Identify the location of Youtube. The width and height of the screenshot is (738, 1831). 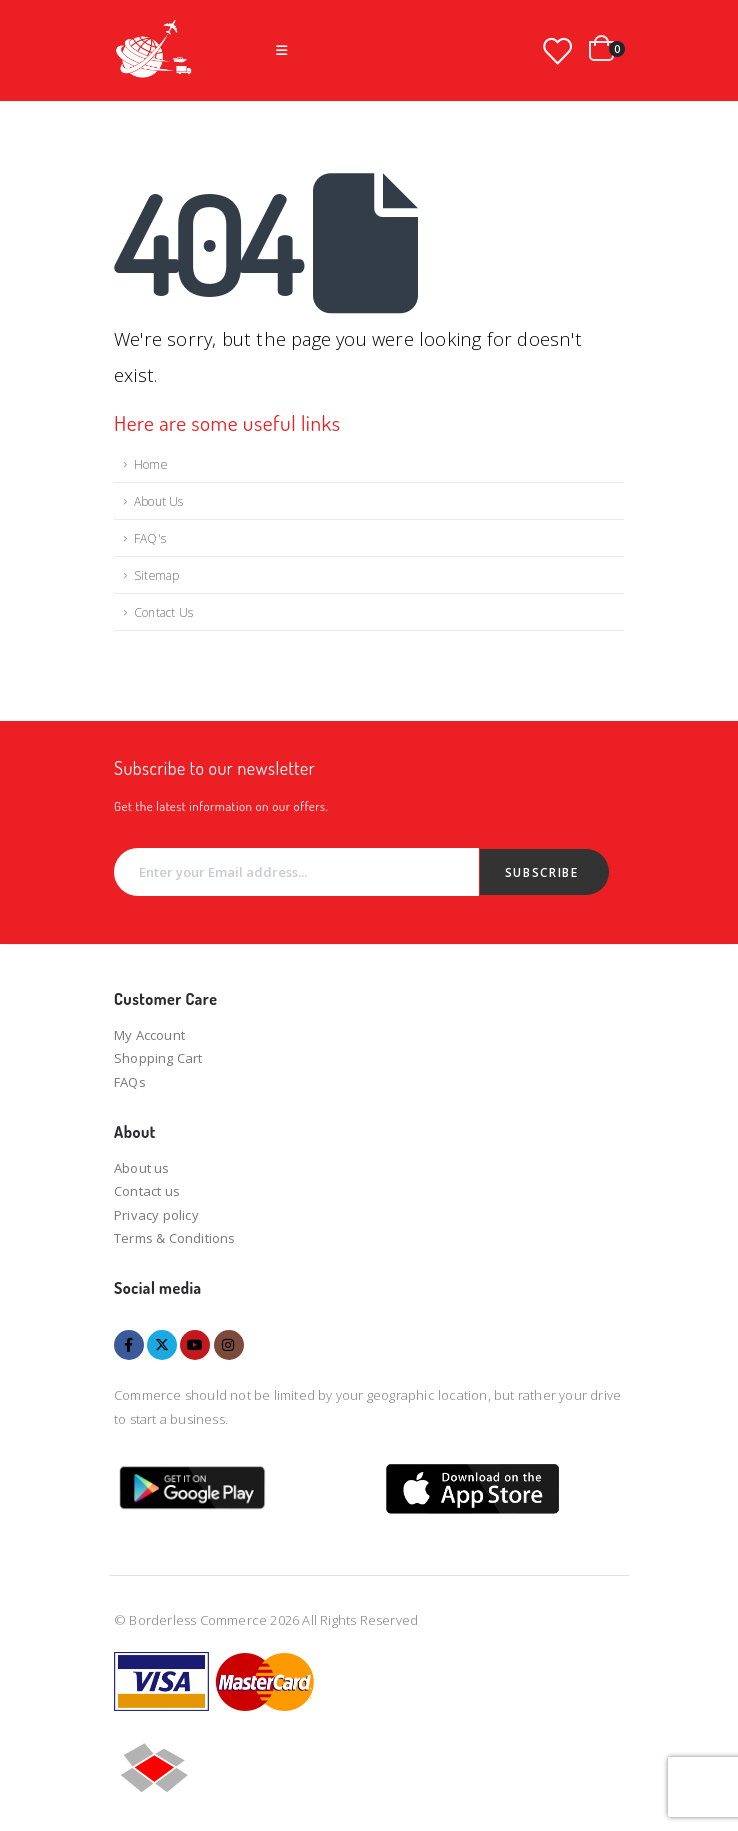
(195, 1345).